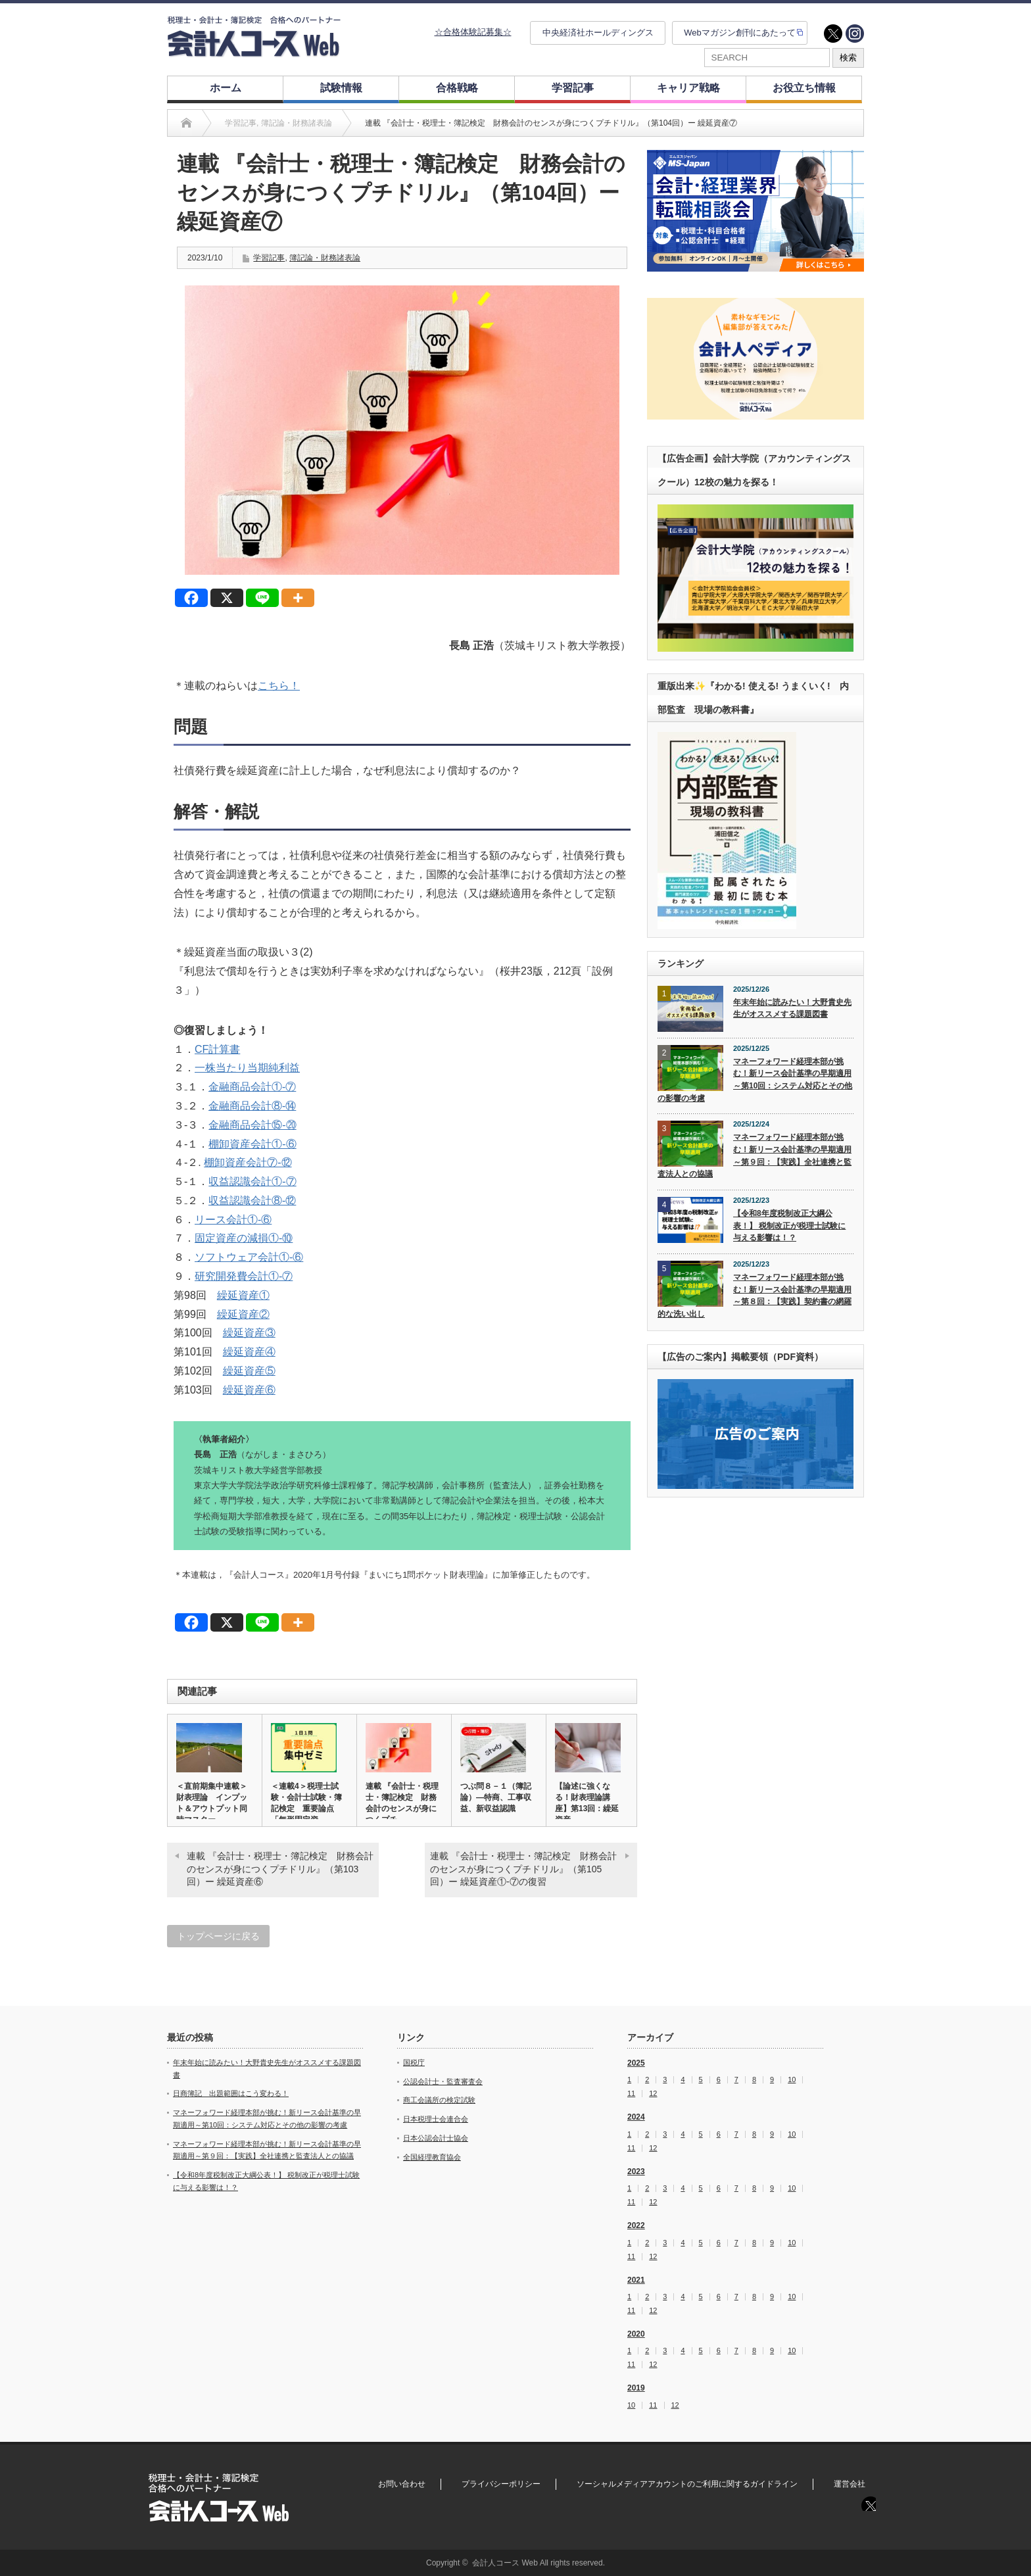 This screenshot has height=2576, width=1031. I want to click on ソフトウェア会計①‐⑥, so click(249, 1257).